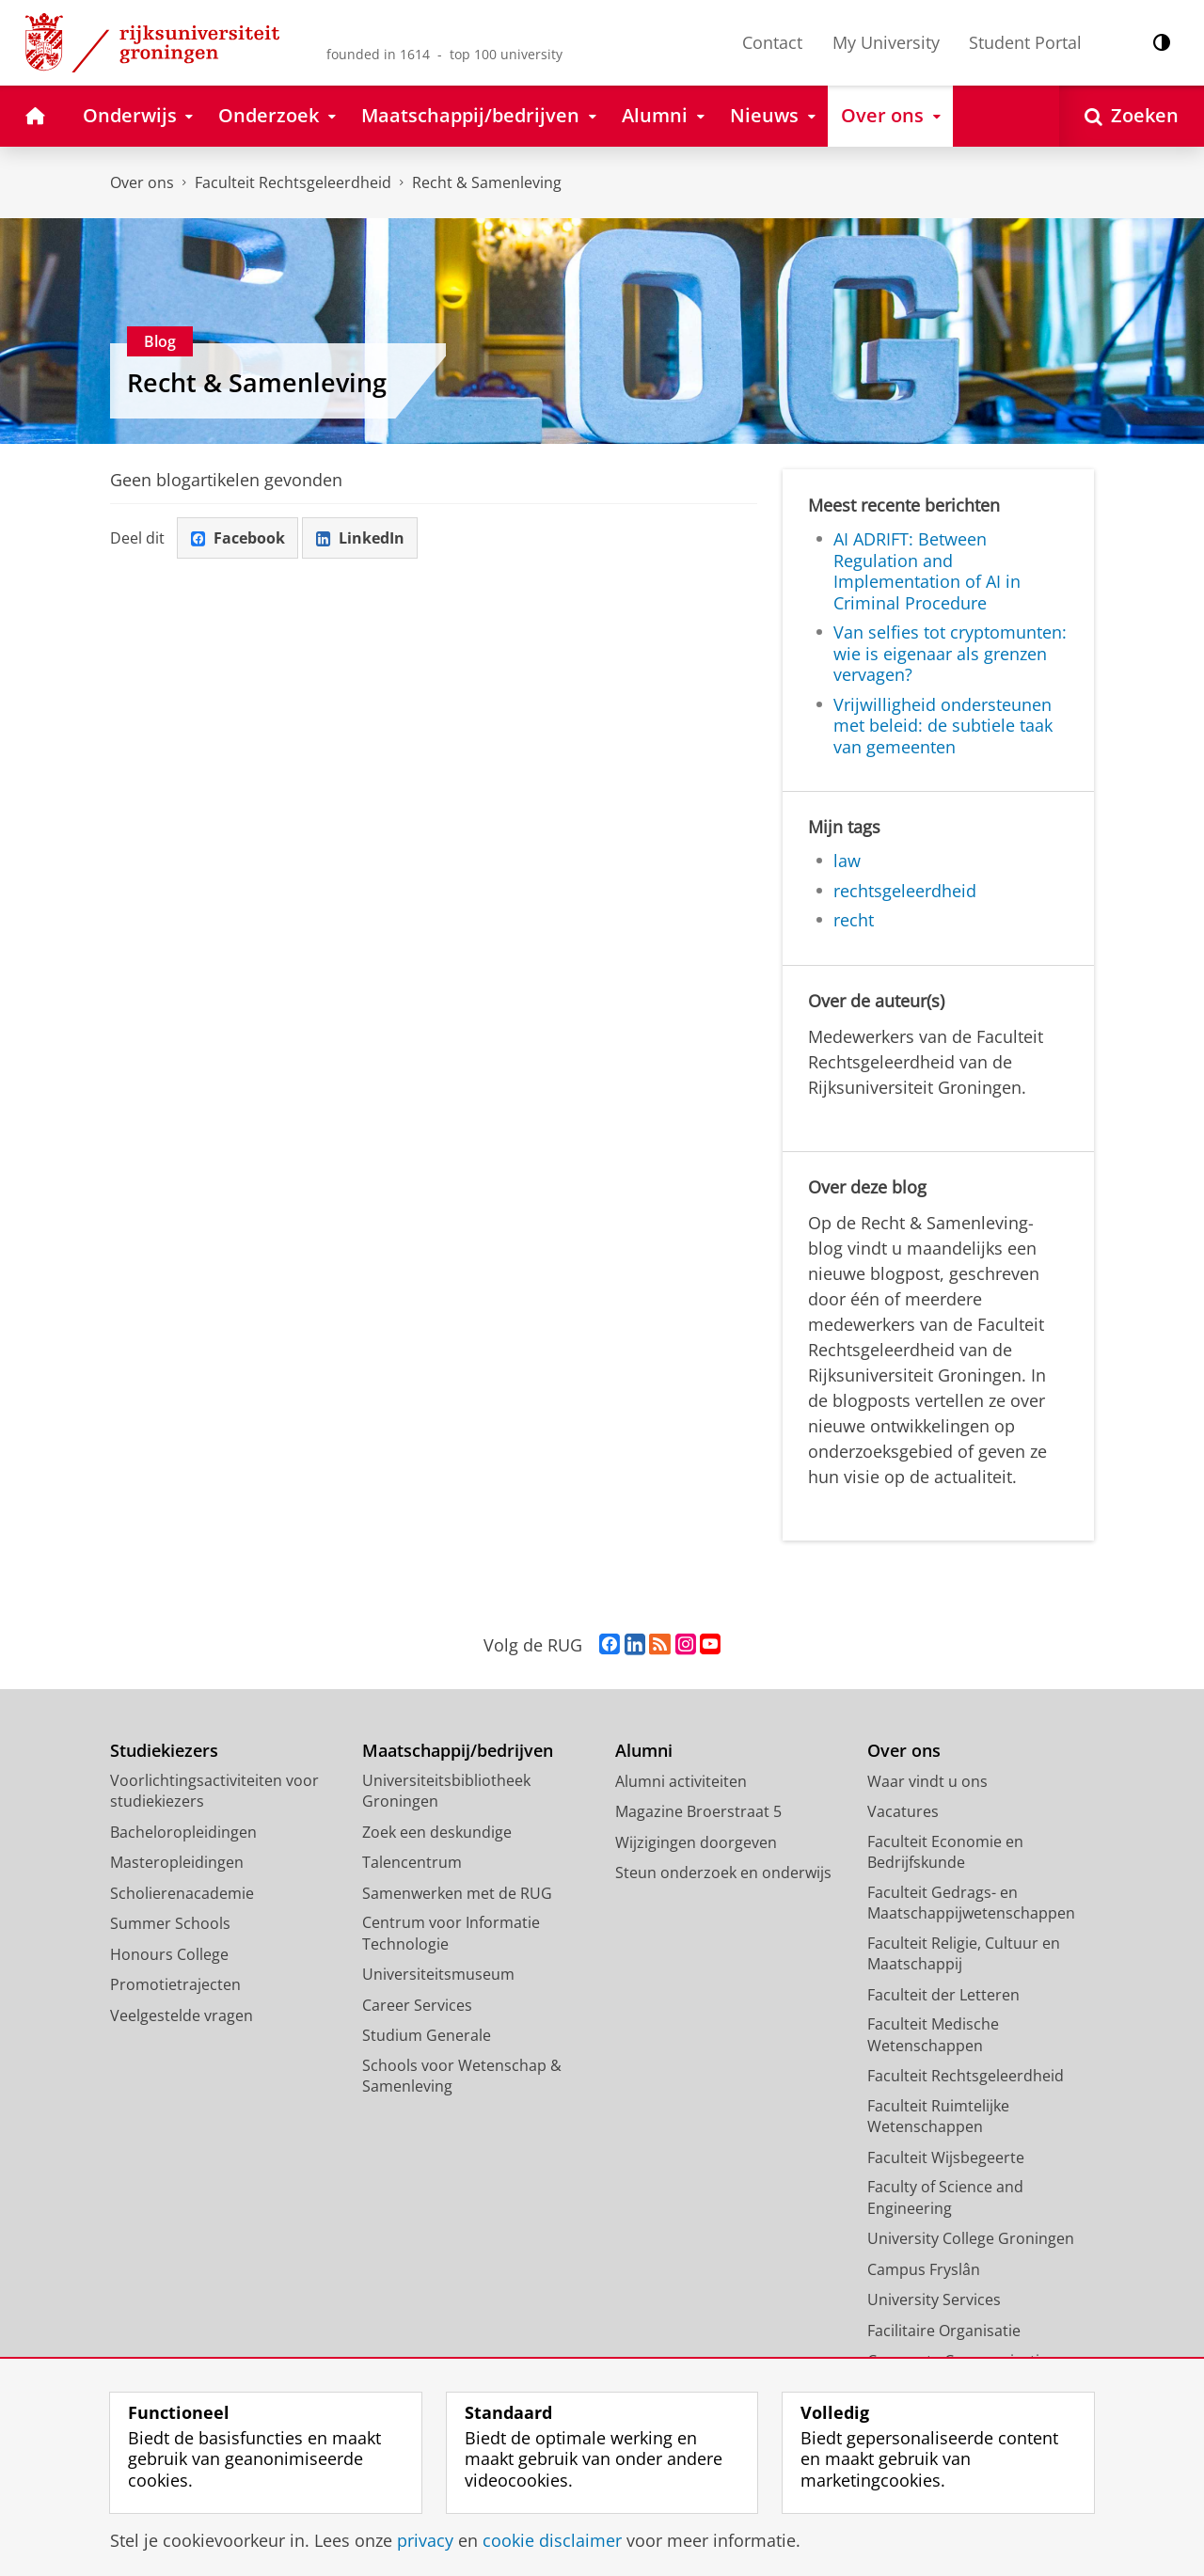  I want to click on Recht & Samenleving, so click(487, 182).